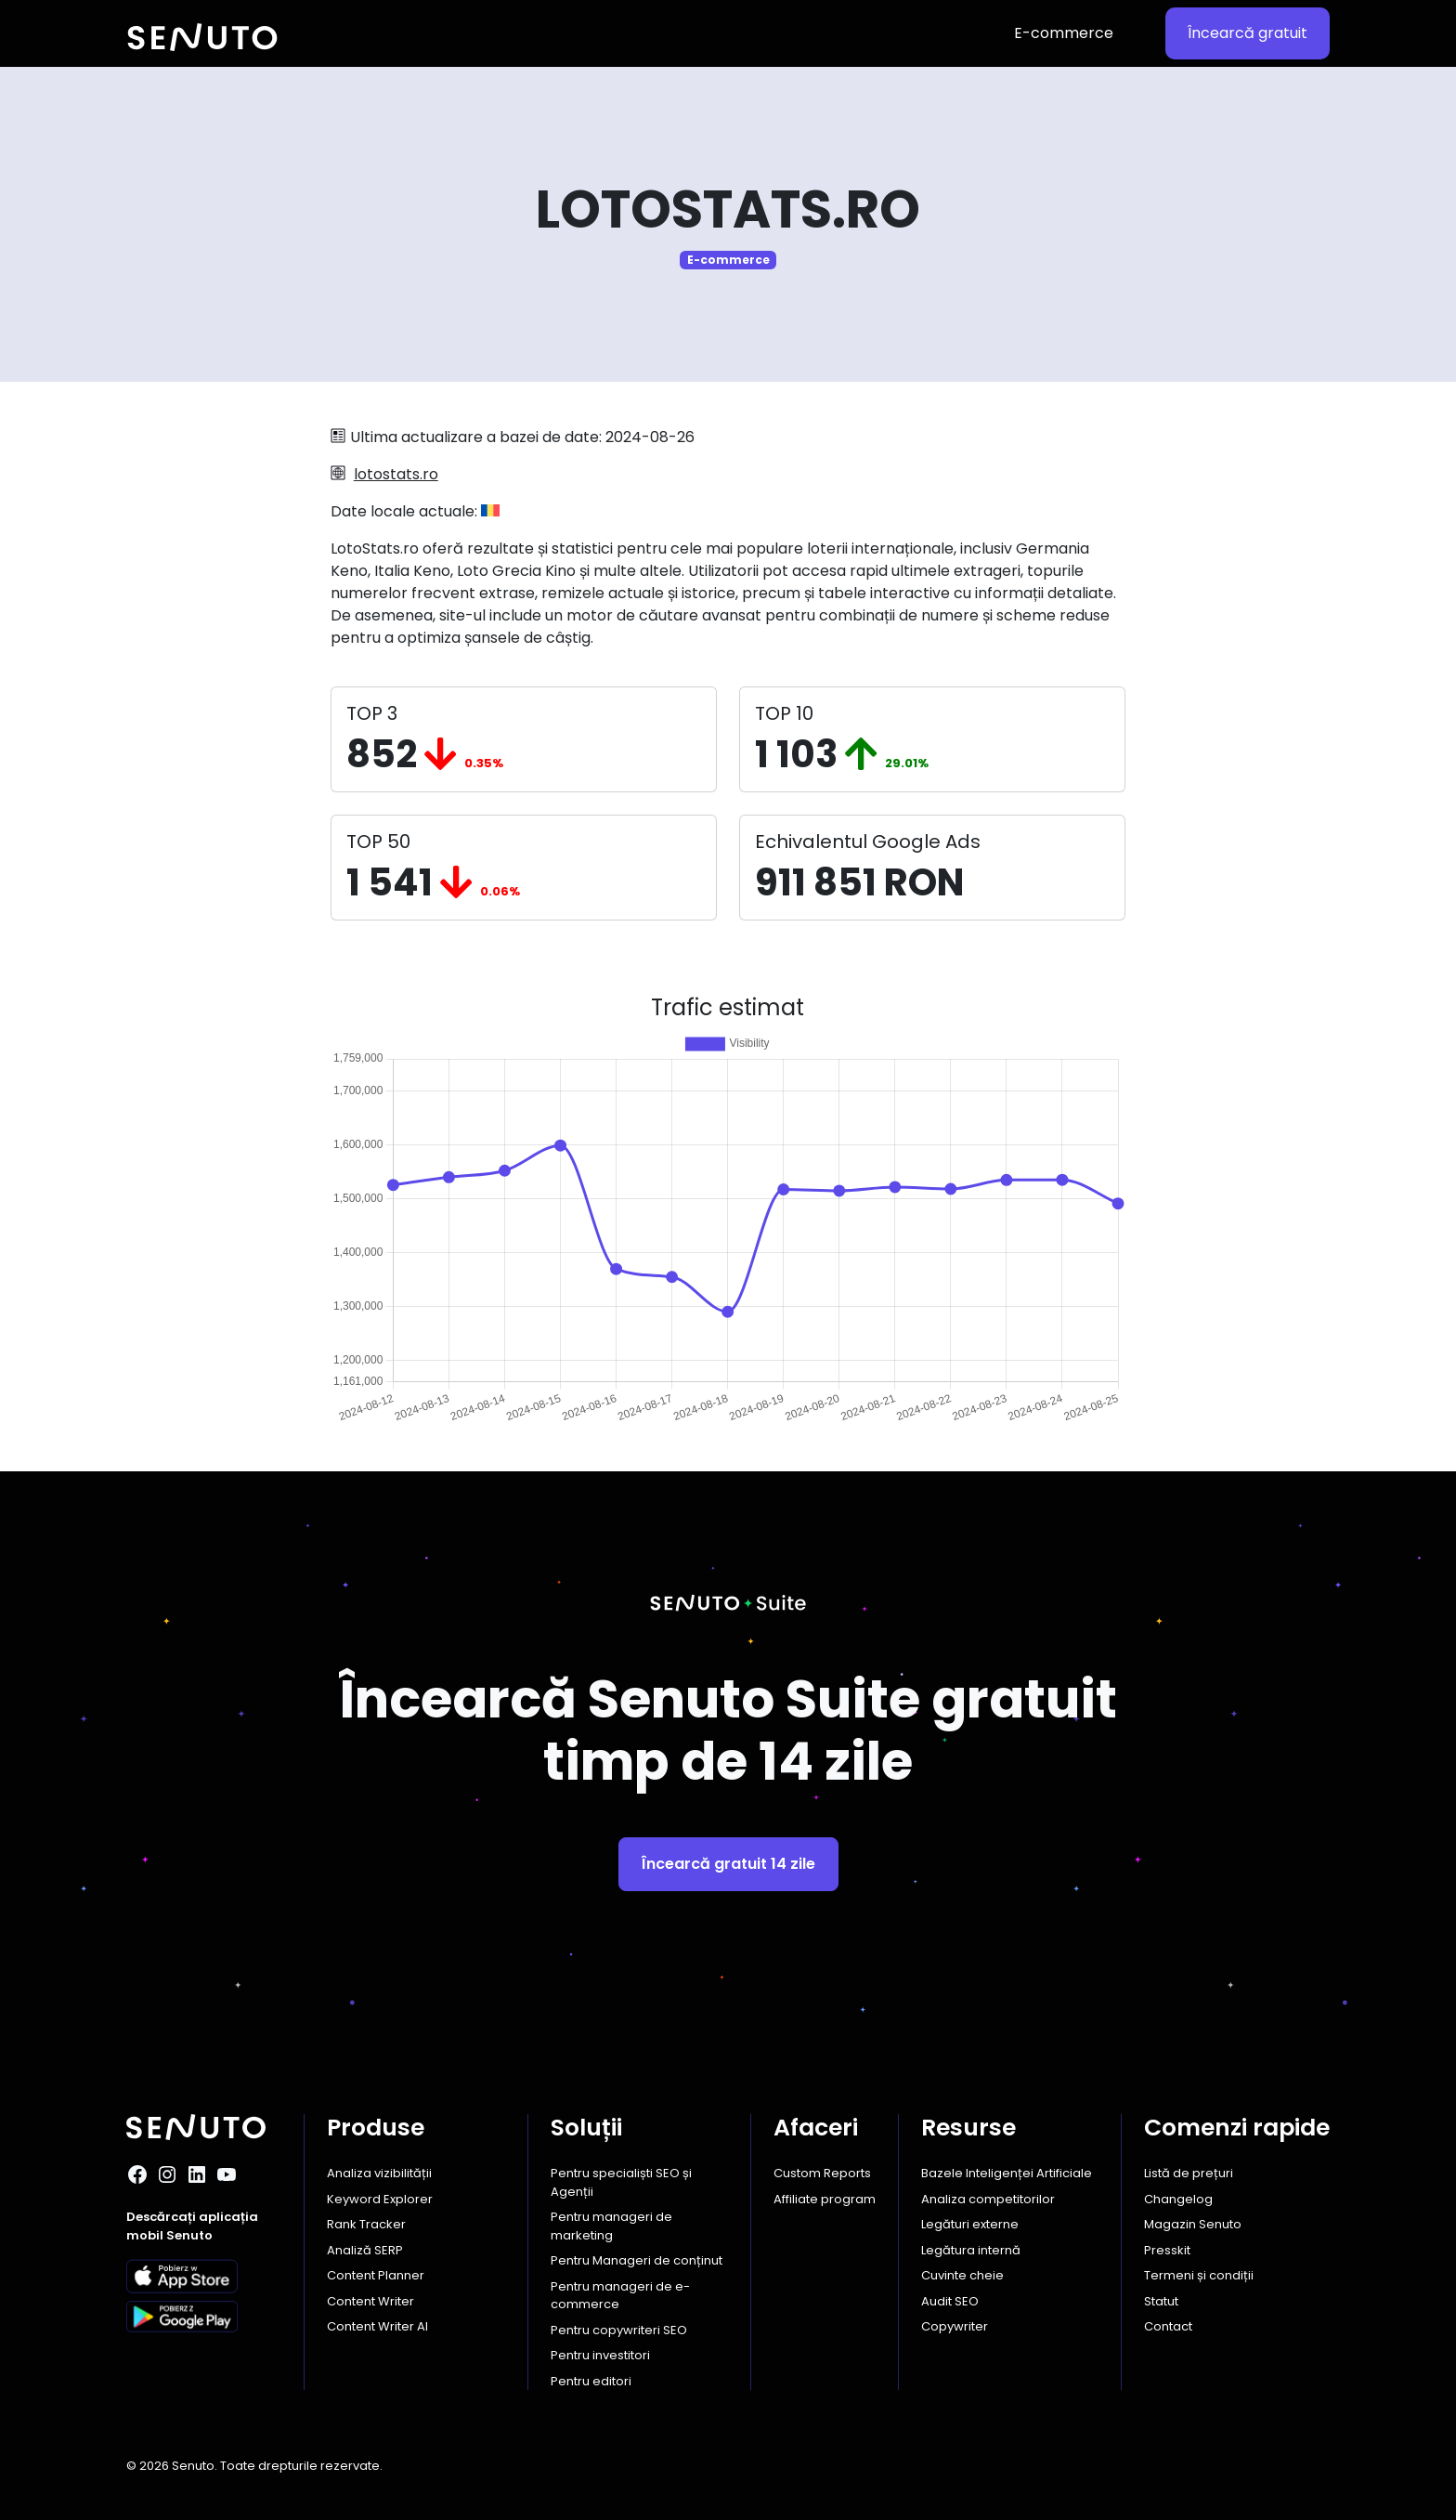  What do you see at coordinates (1161, 2301) in the screenshot?
I see `Statut` at bounding box center [1161, 2301].